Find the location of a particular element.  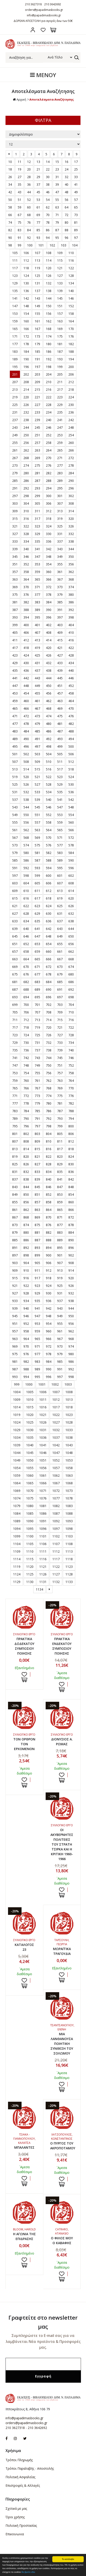

858 is located at coordinates (48, 1202).